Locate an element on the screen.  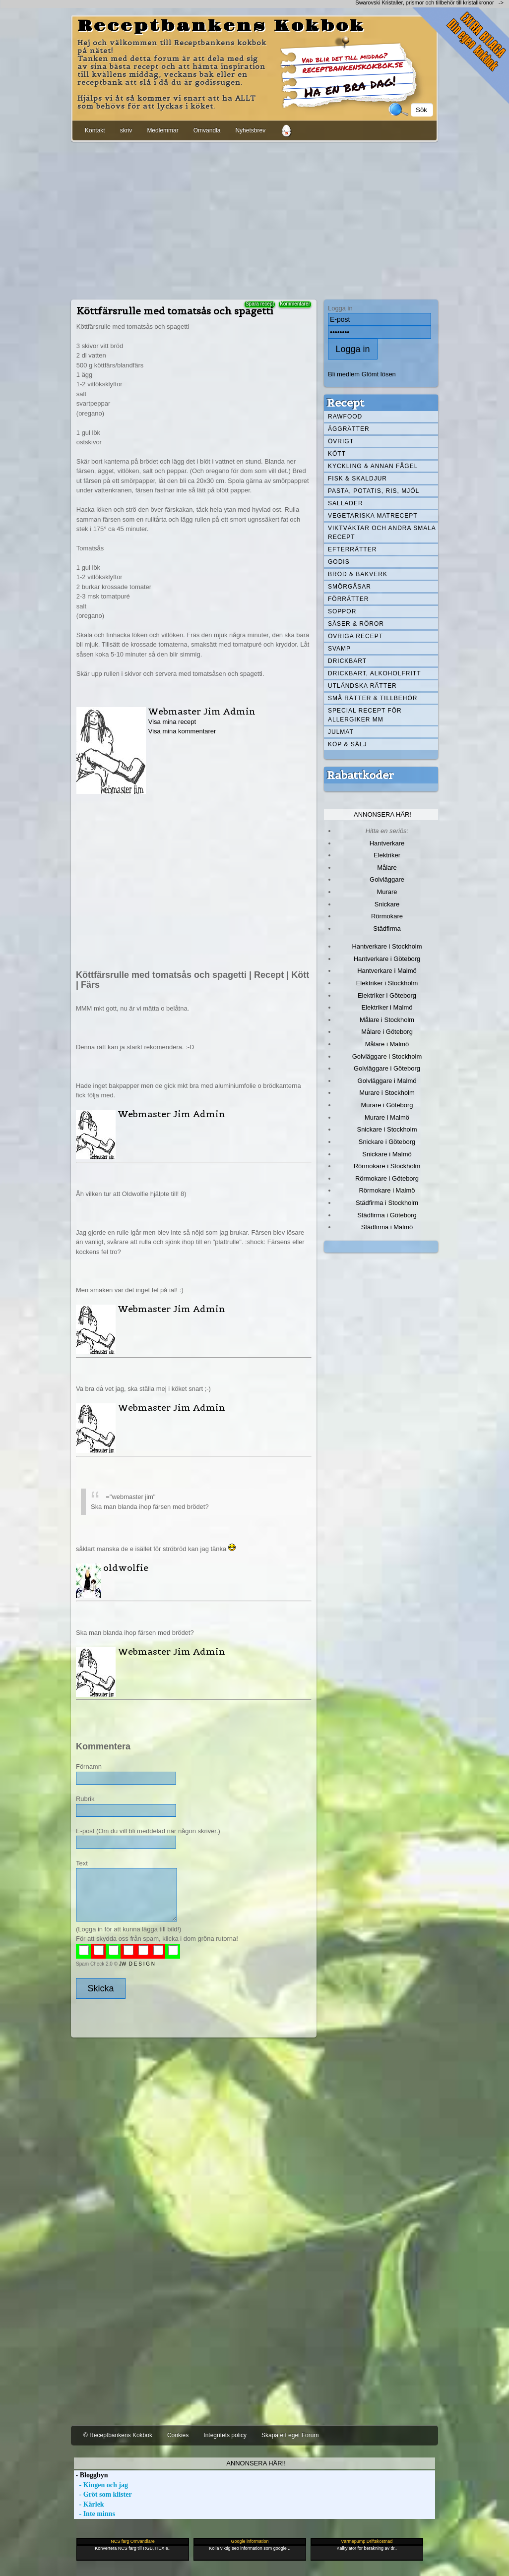
Integritets policy is located at coordinates (225, 2435).